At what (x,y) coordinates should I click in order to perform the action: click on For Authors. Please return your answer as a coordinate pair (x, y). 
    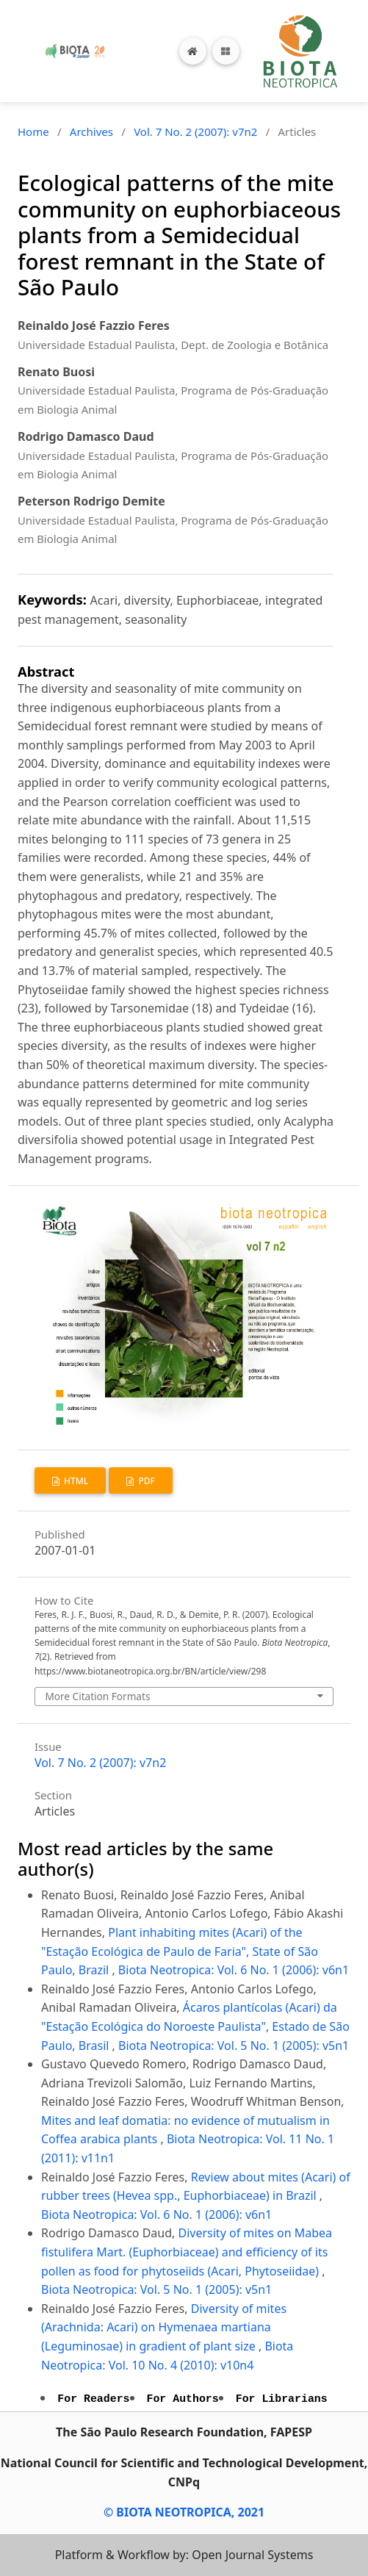
    Looking at the image, I should click on (183, 2399).